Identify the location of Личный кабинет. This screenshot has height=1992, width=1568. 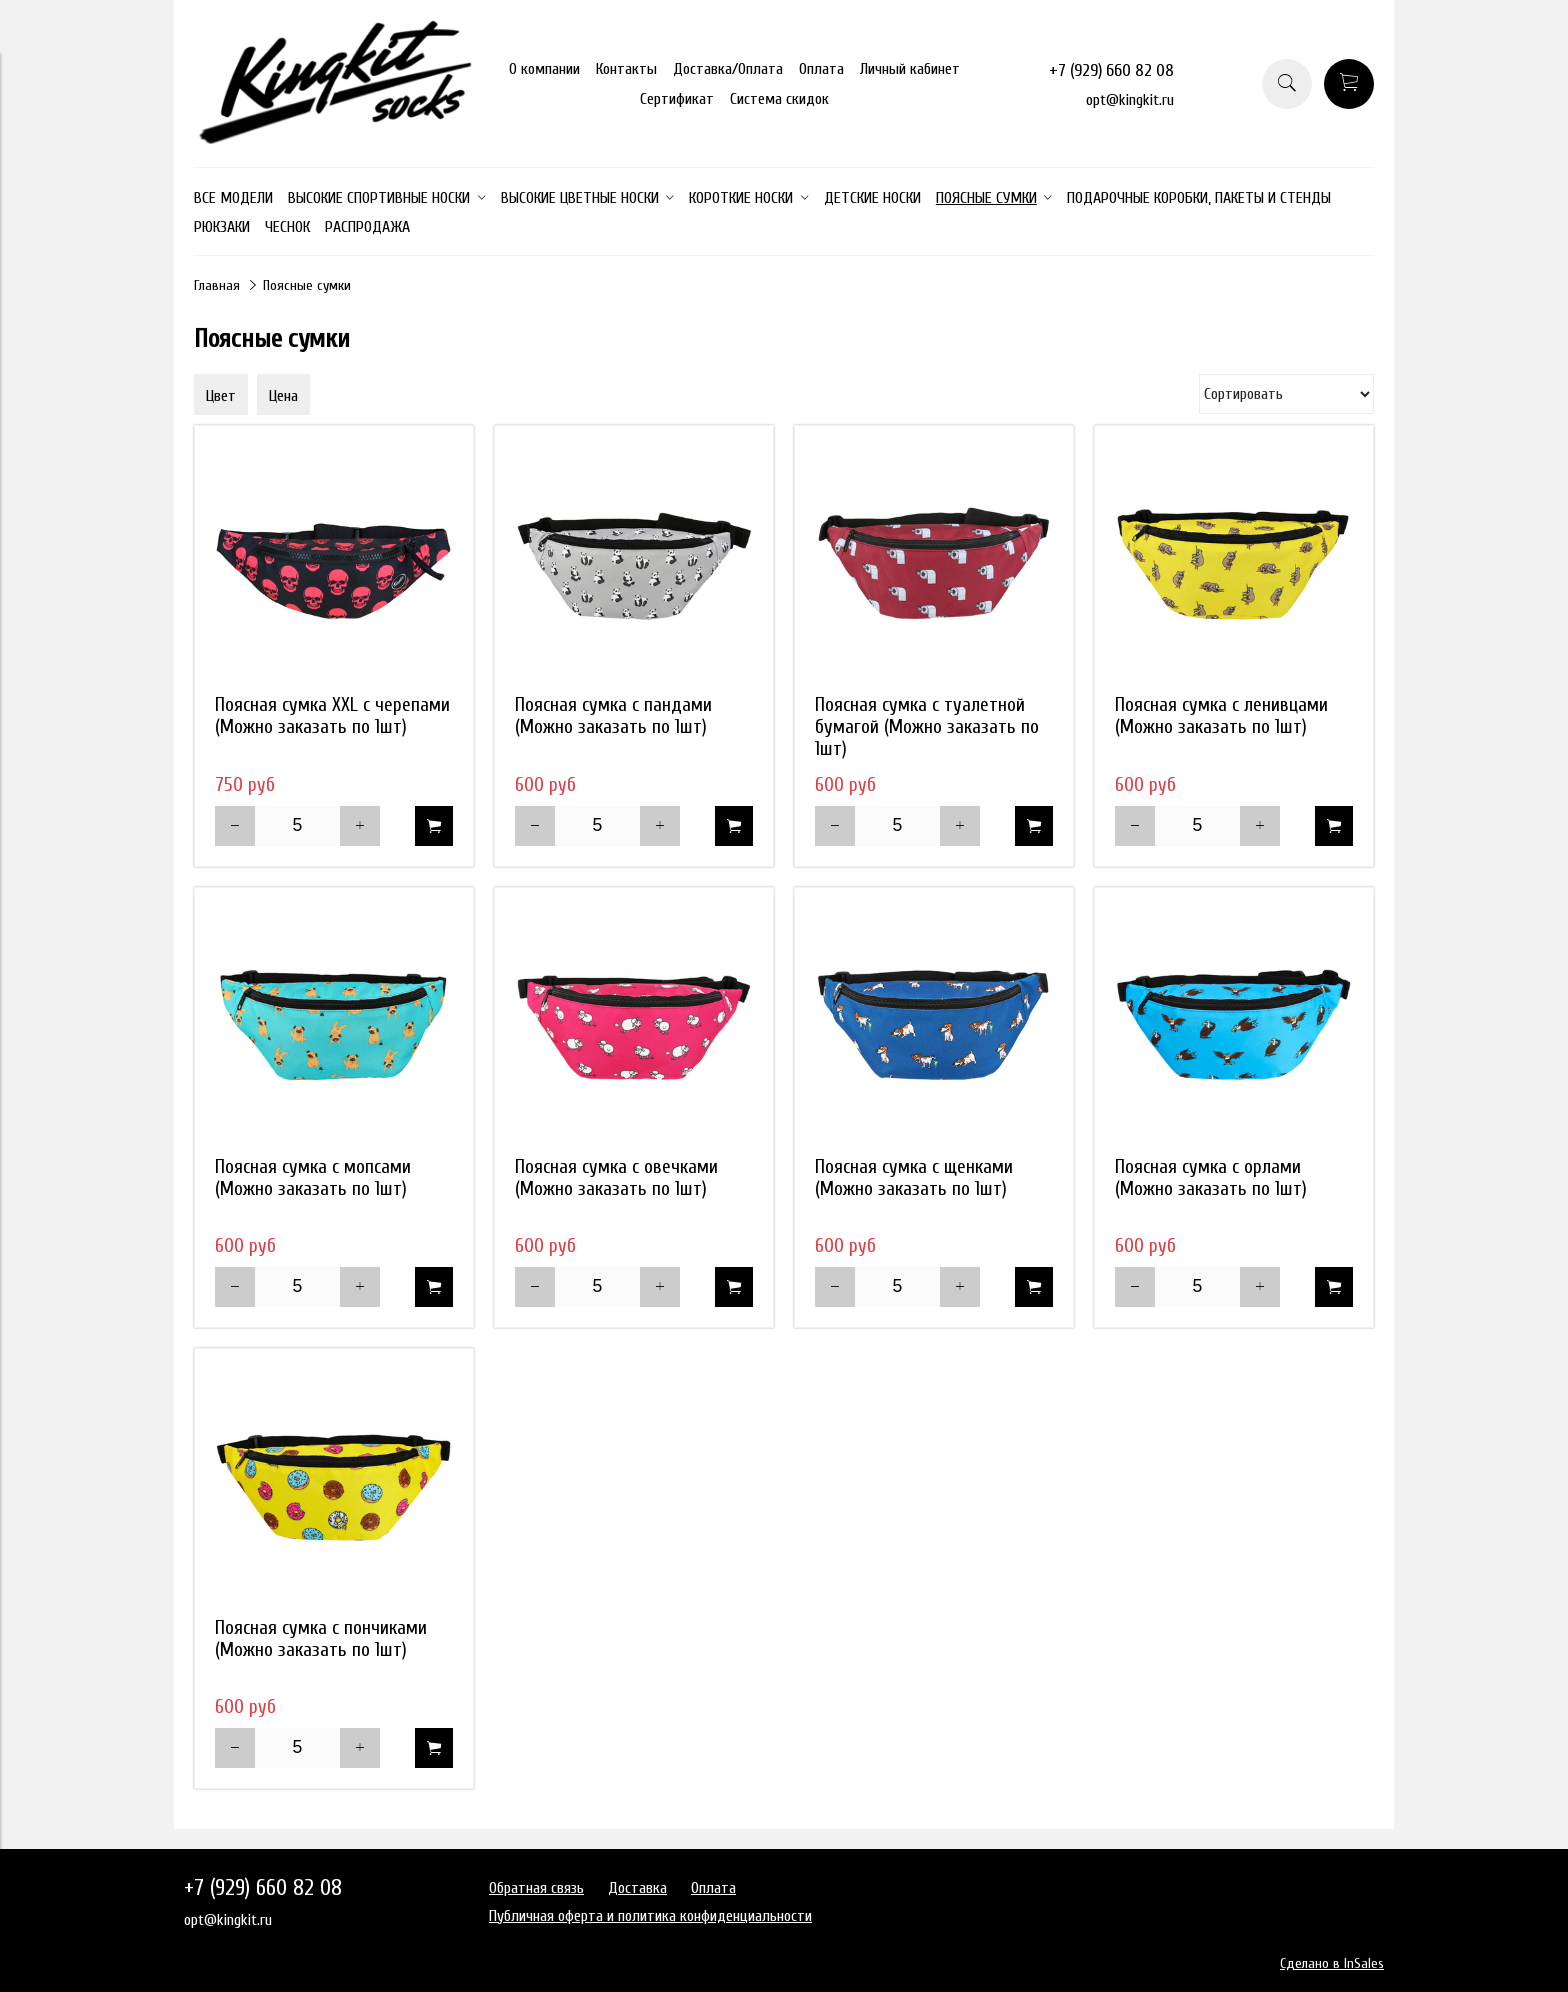
(910, 69).